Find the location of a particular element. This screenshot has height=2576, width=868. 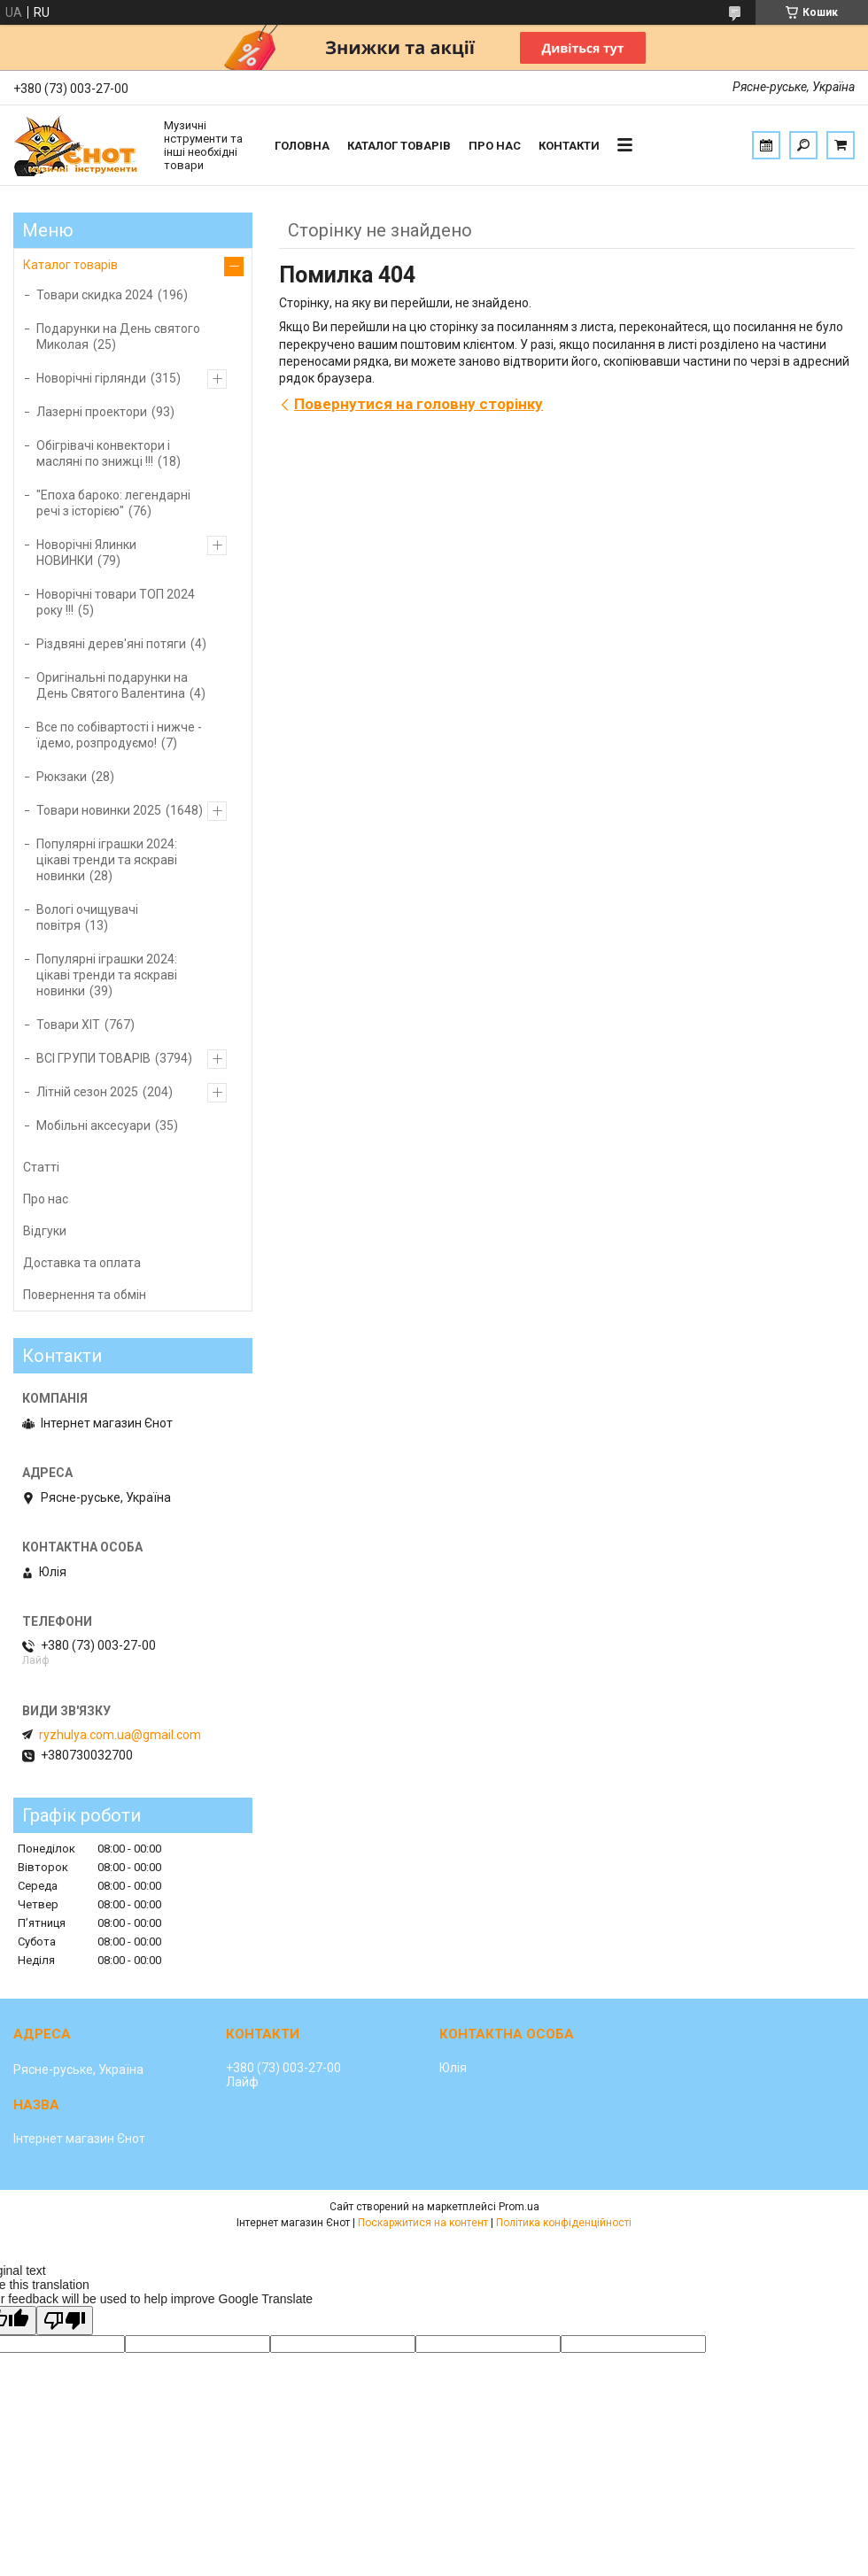

Товари ХІТ is located at coordinates (68, 1024).